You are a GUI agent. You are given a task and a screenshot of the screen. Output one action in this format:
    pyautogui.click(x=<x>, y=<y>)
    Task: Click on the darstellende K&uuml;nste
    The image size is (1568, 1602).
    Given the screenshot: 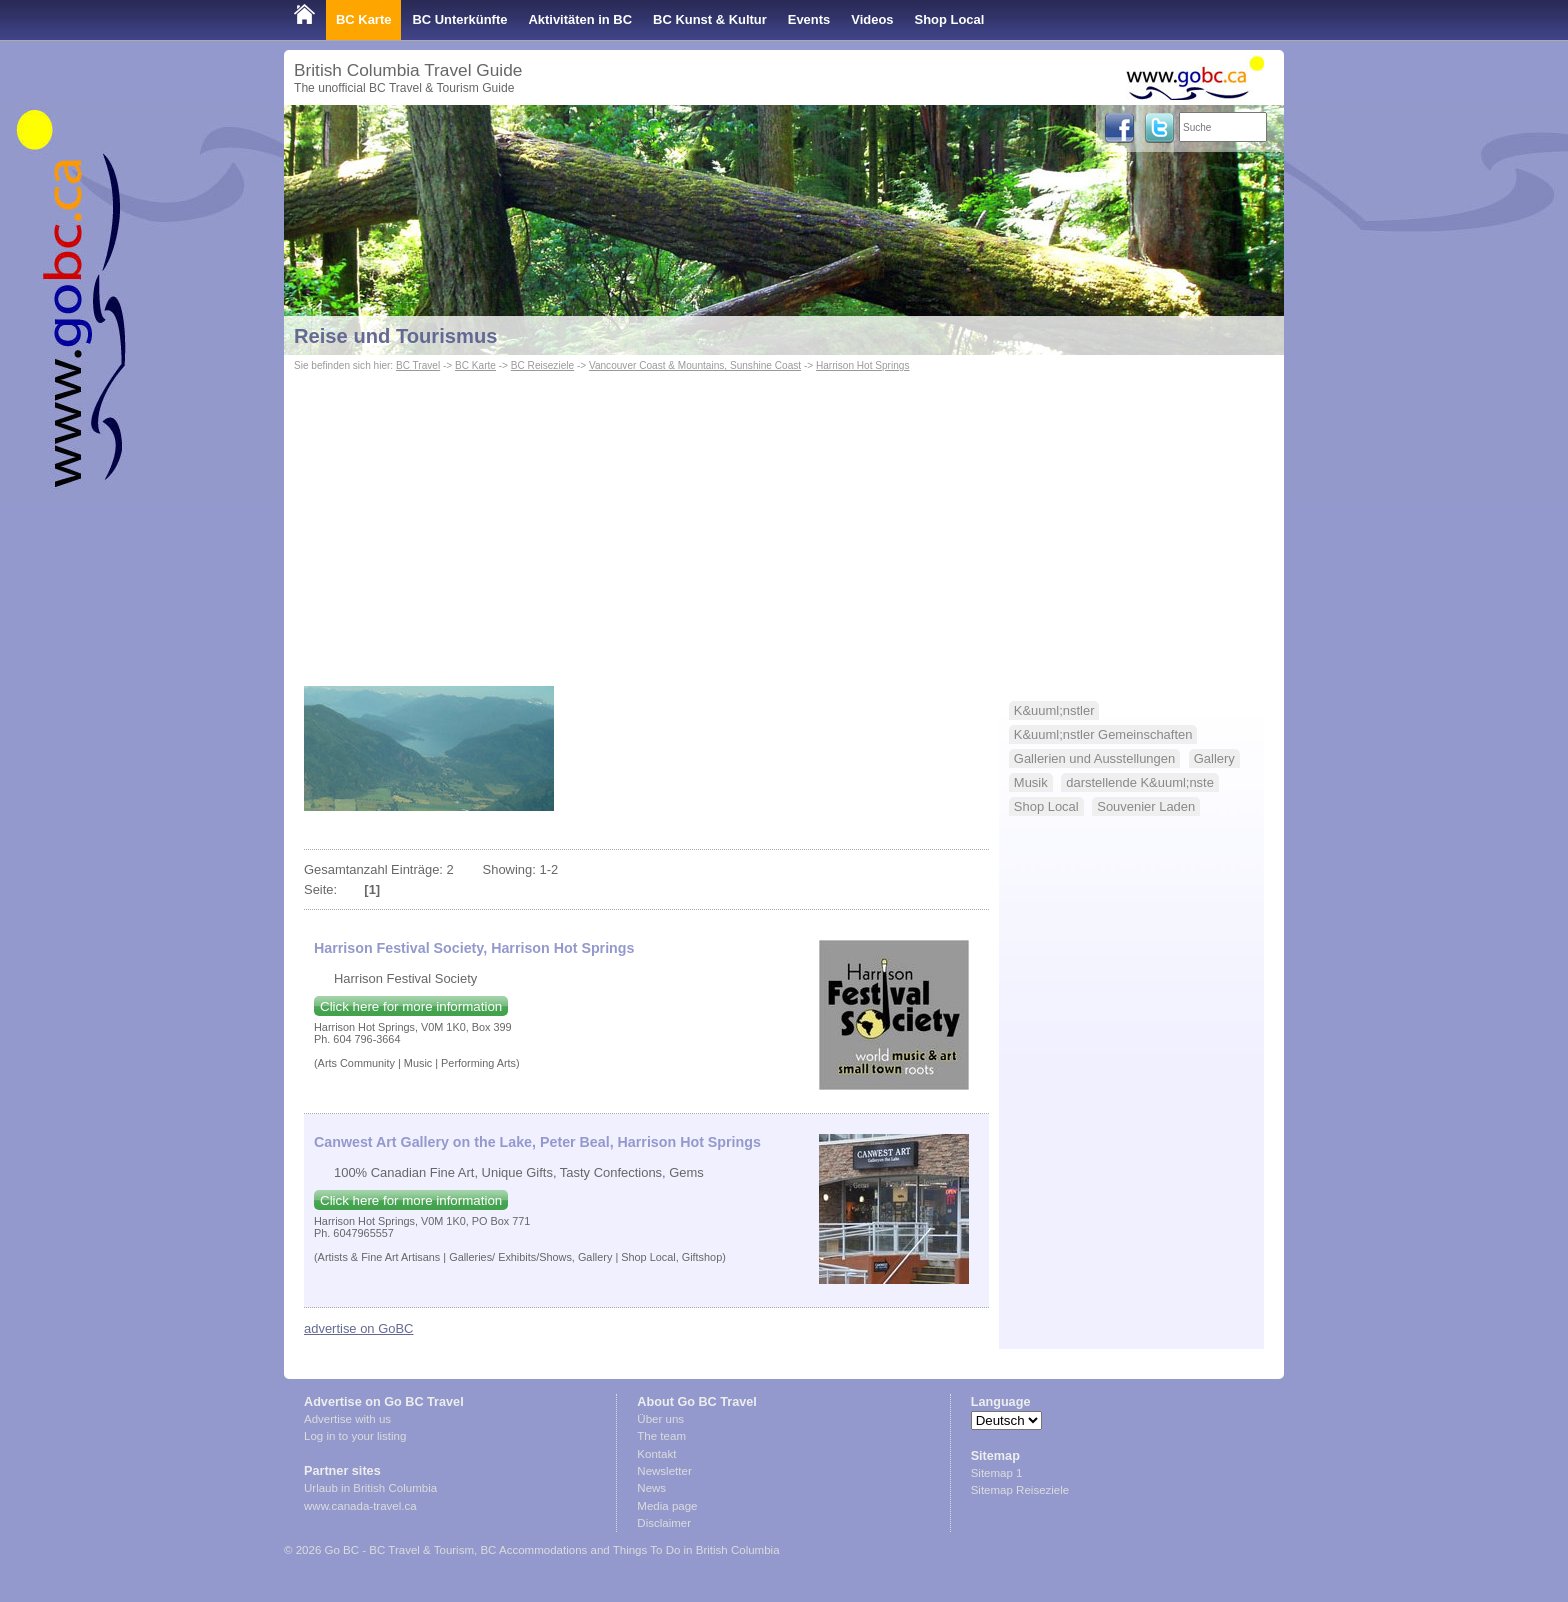 What is the action you would take?
    pyautogui.click(x=1140, y=782)
    